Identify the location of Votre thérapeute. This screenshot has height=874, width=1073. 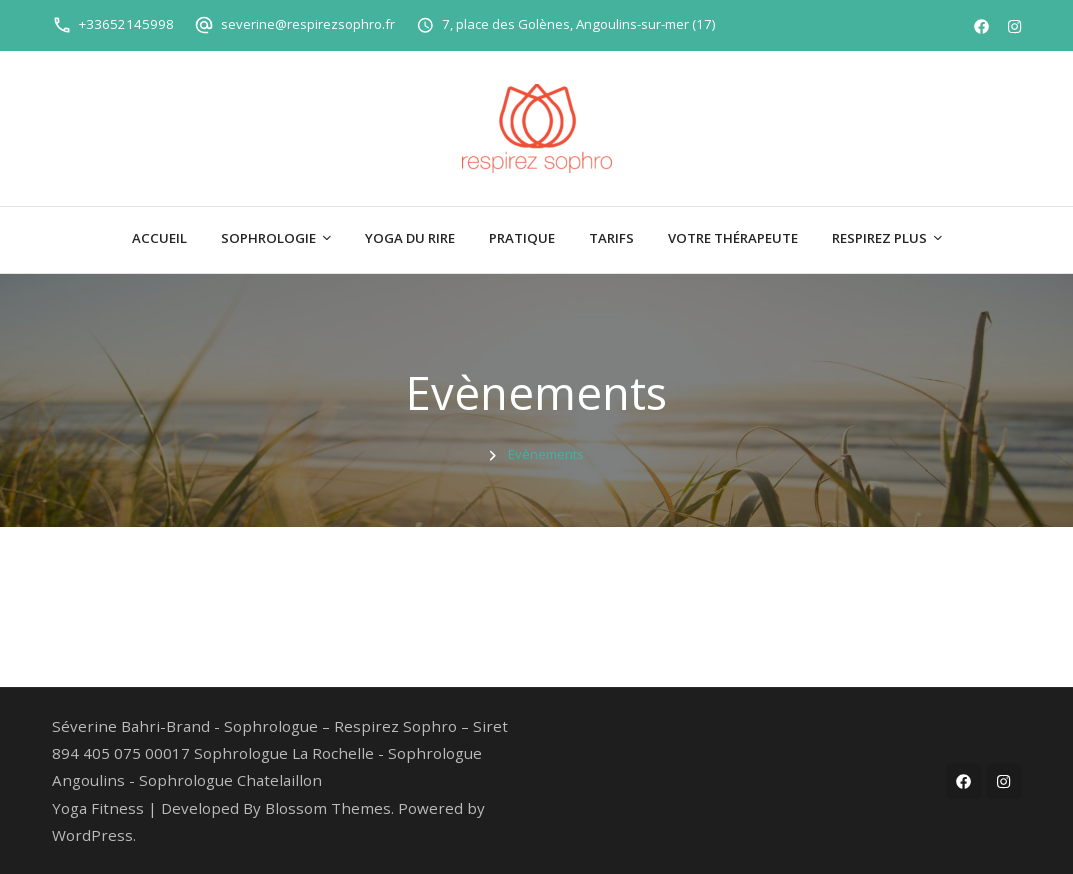
(733, 238).